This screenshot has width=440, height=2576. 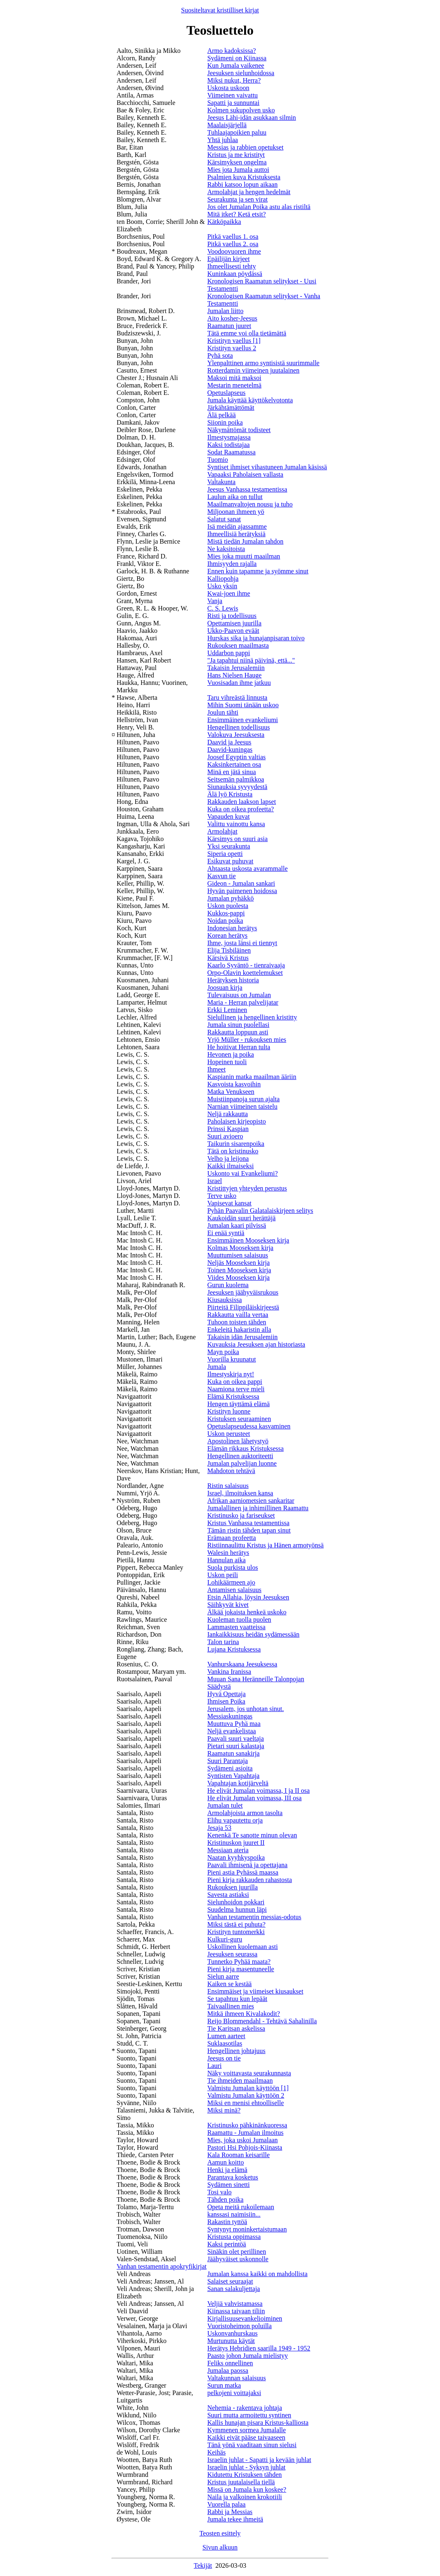 What do you see at coordinates (223, 2110) in the screenshot?
I see `Miksi minä?` at bounding box center [223, 2110].